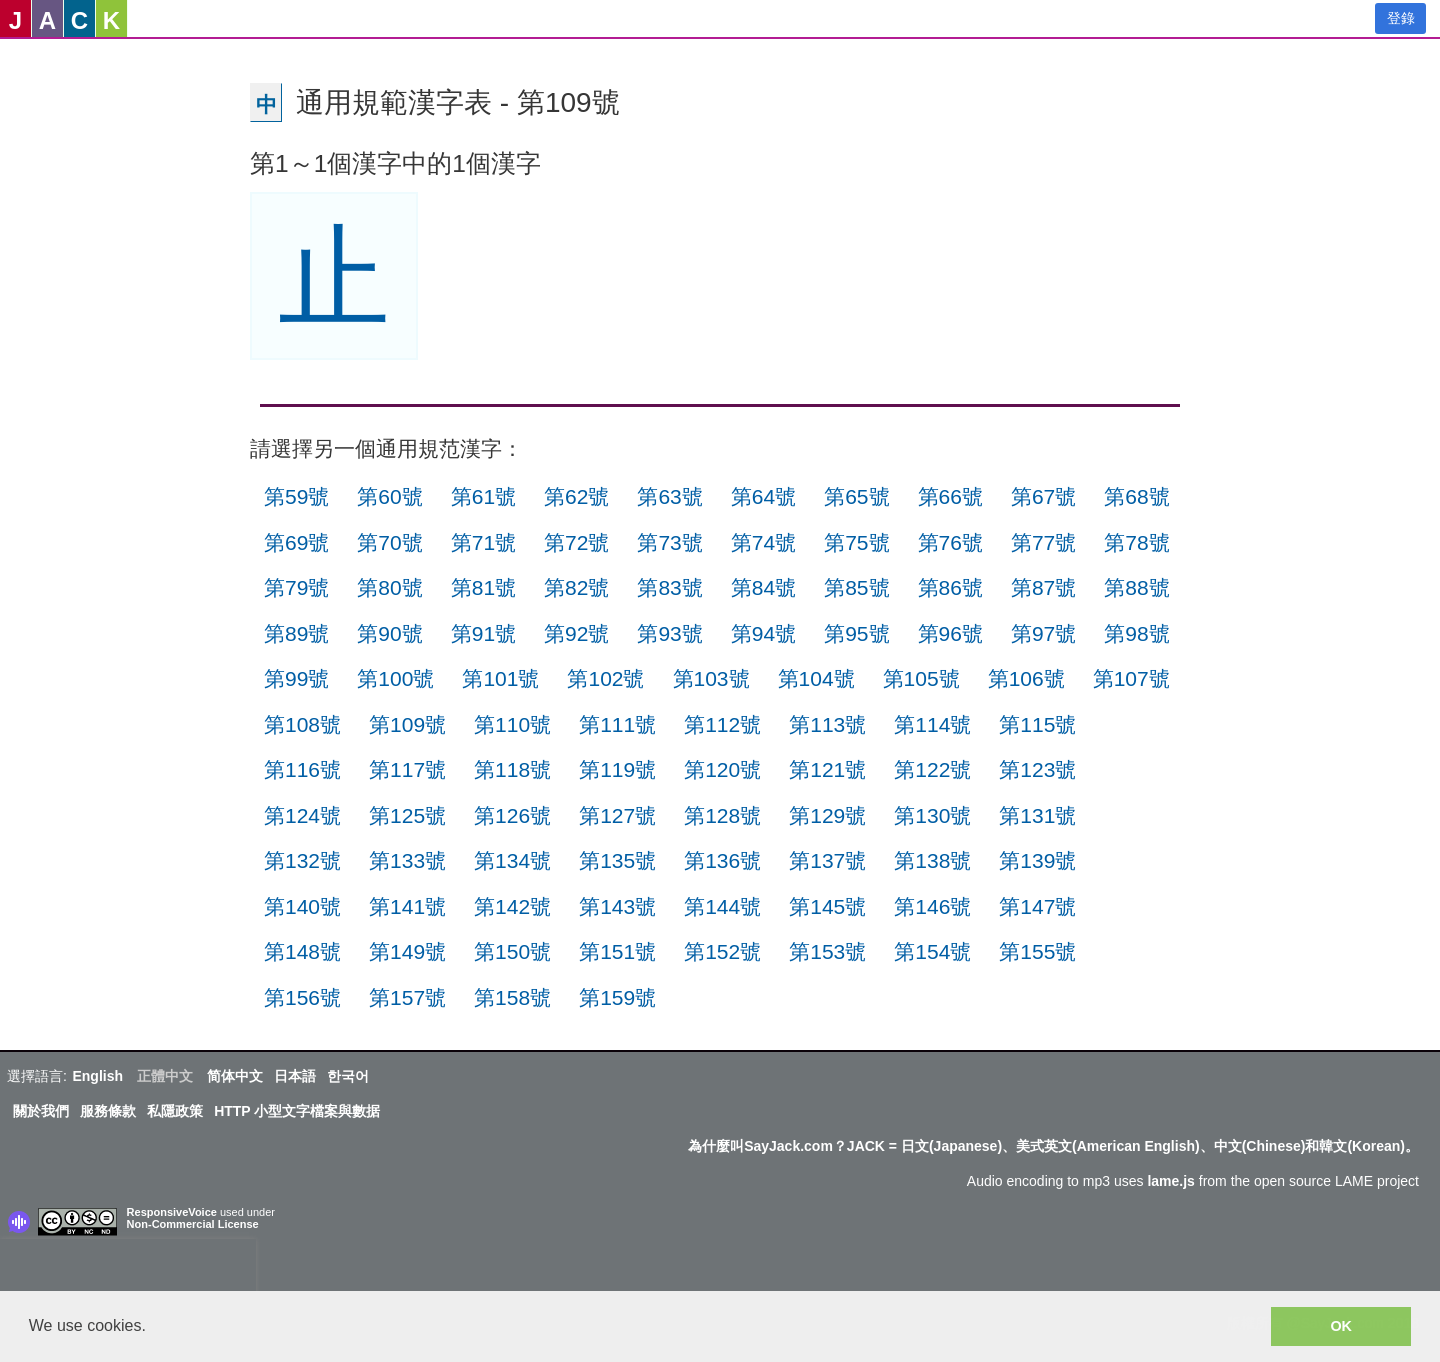 The height and width of the screenshot is (1362, 1440). Describe the element at coordinates (617, 997) in the screenshot. I see `第159號` at that location.